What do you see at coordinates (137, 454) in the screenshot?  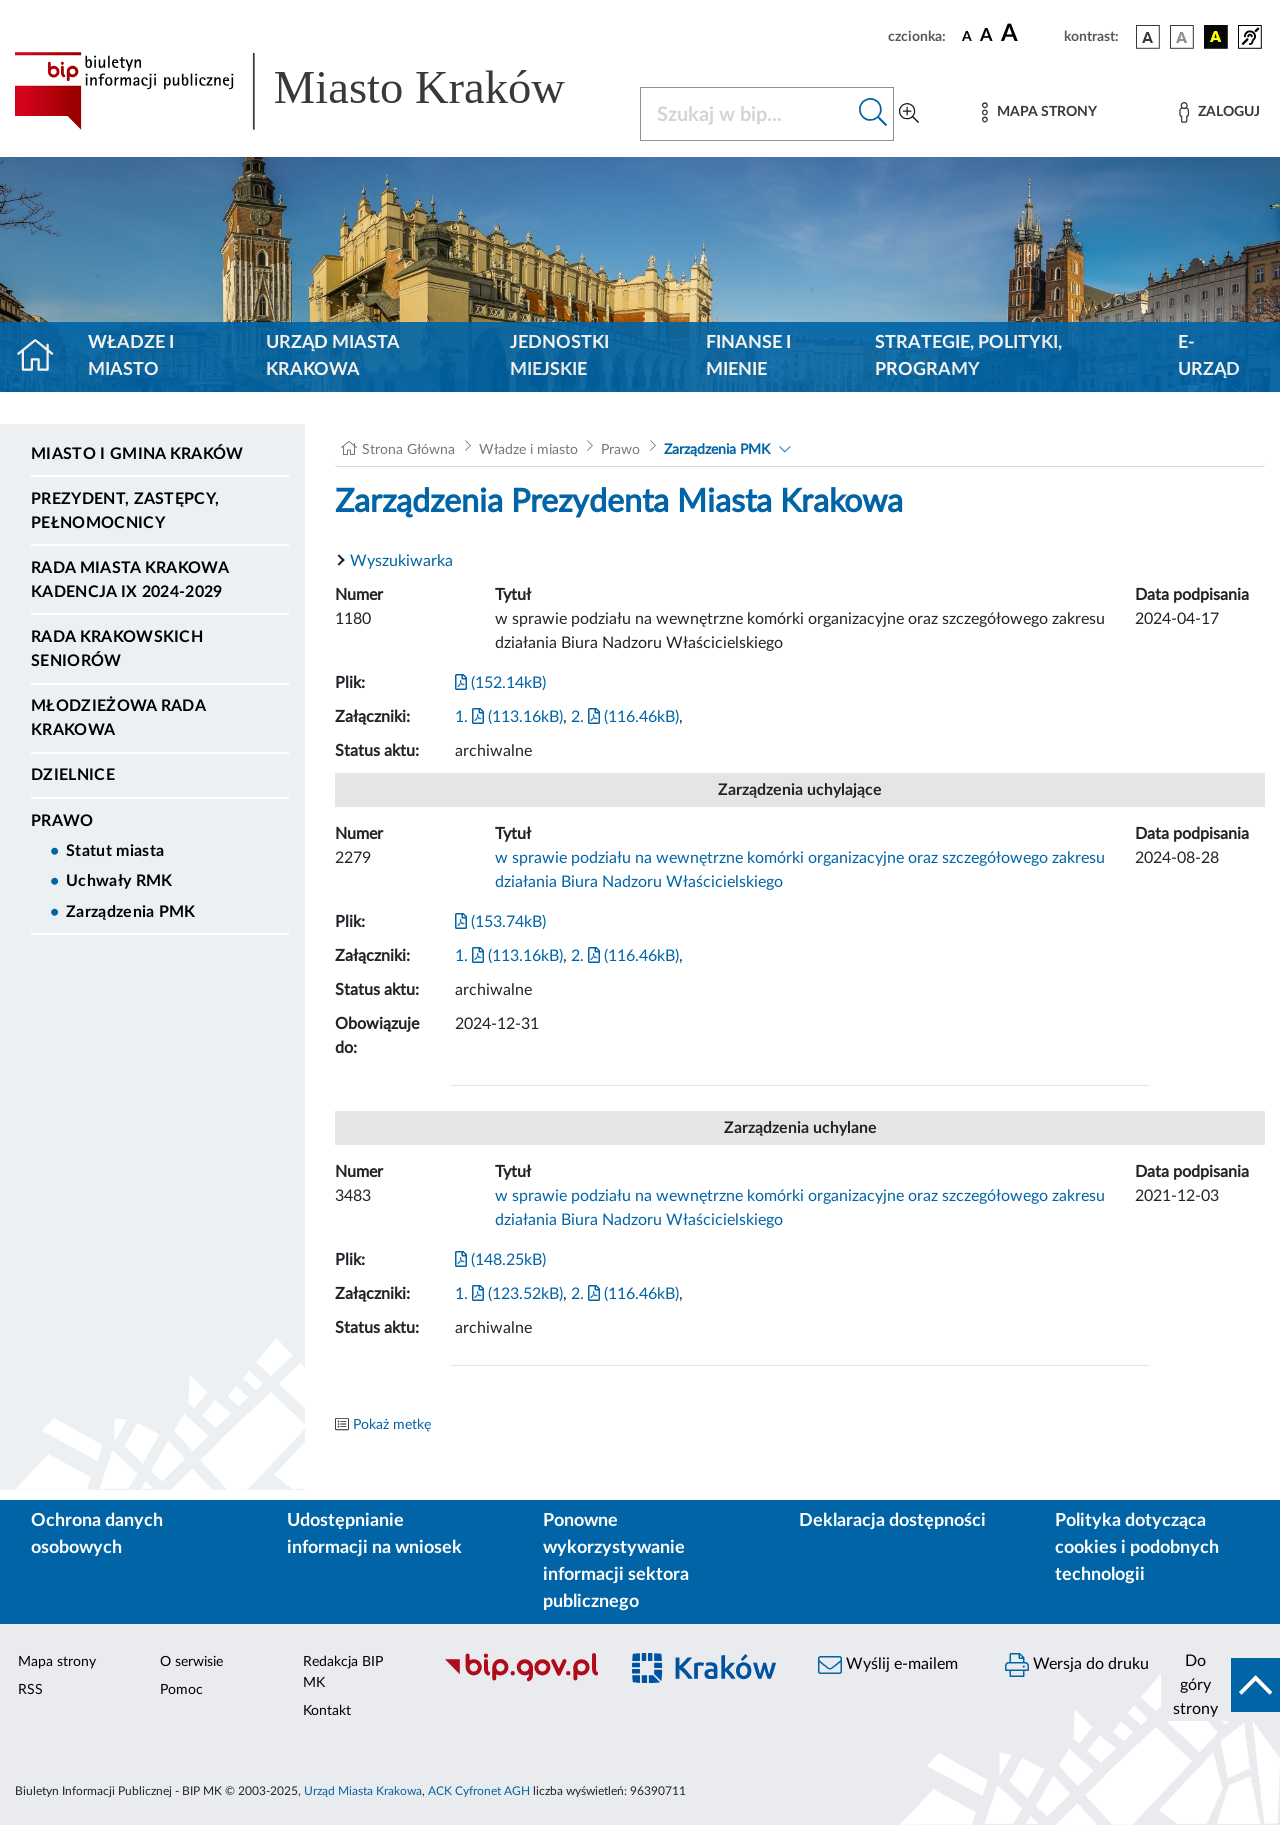 I see `Miasto i Gmina Kraków` at bounding box center [137, 454].